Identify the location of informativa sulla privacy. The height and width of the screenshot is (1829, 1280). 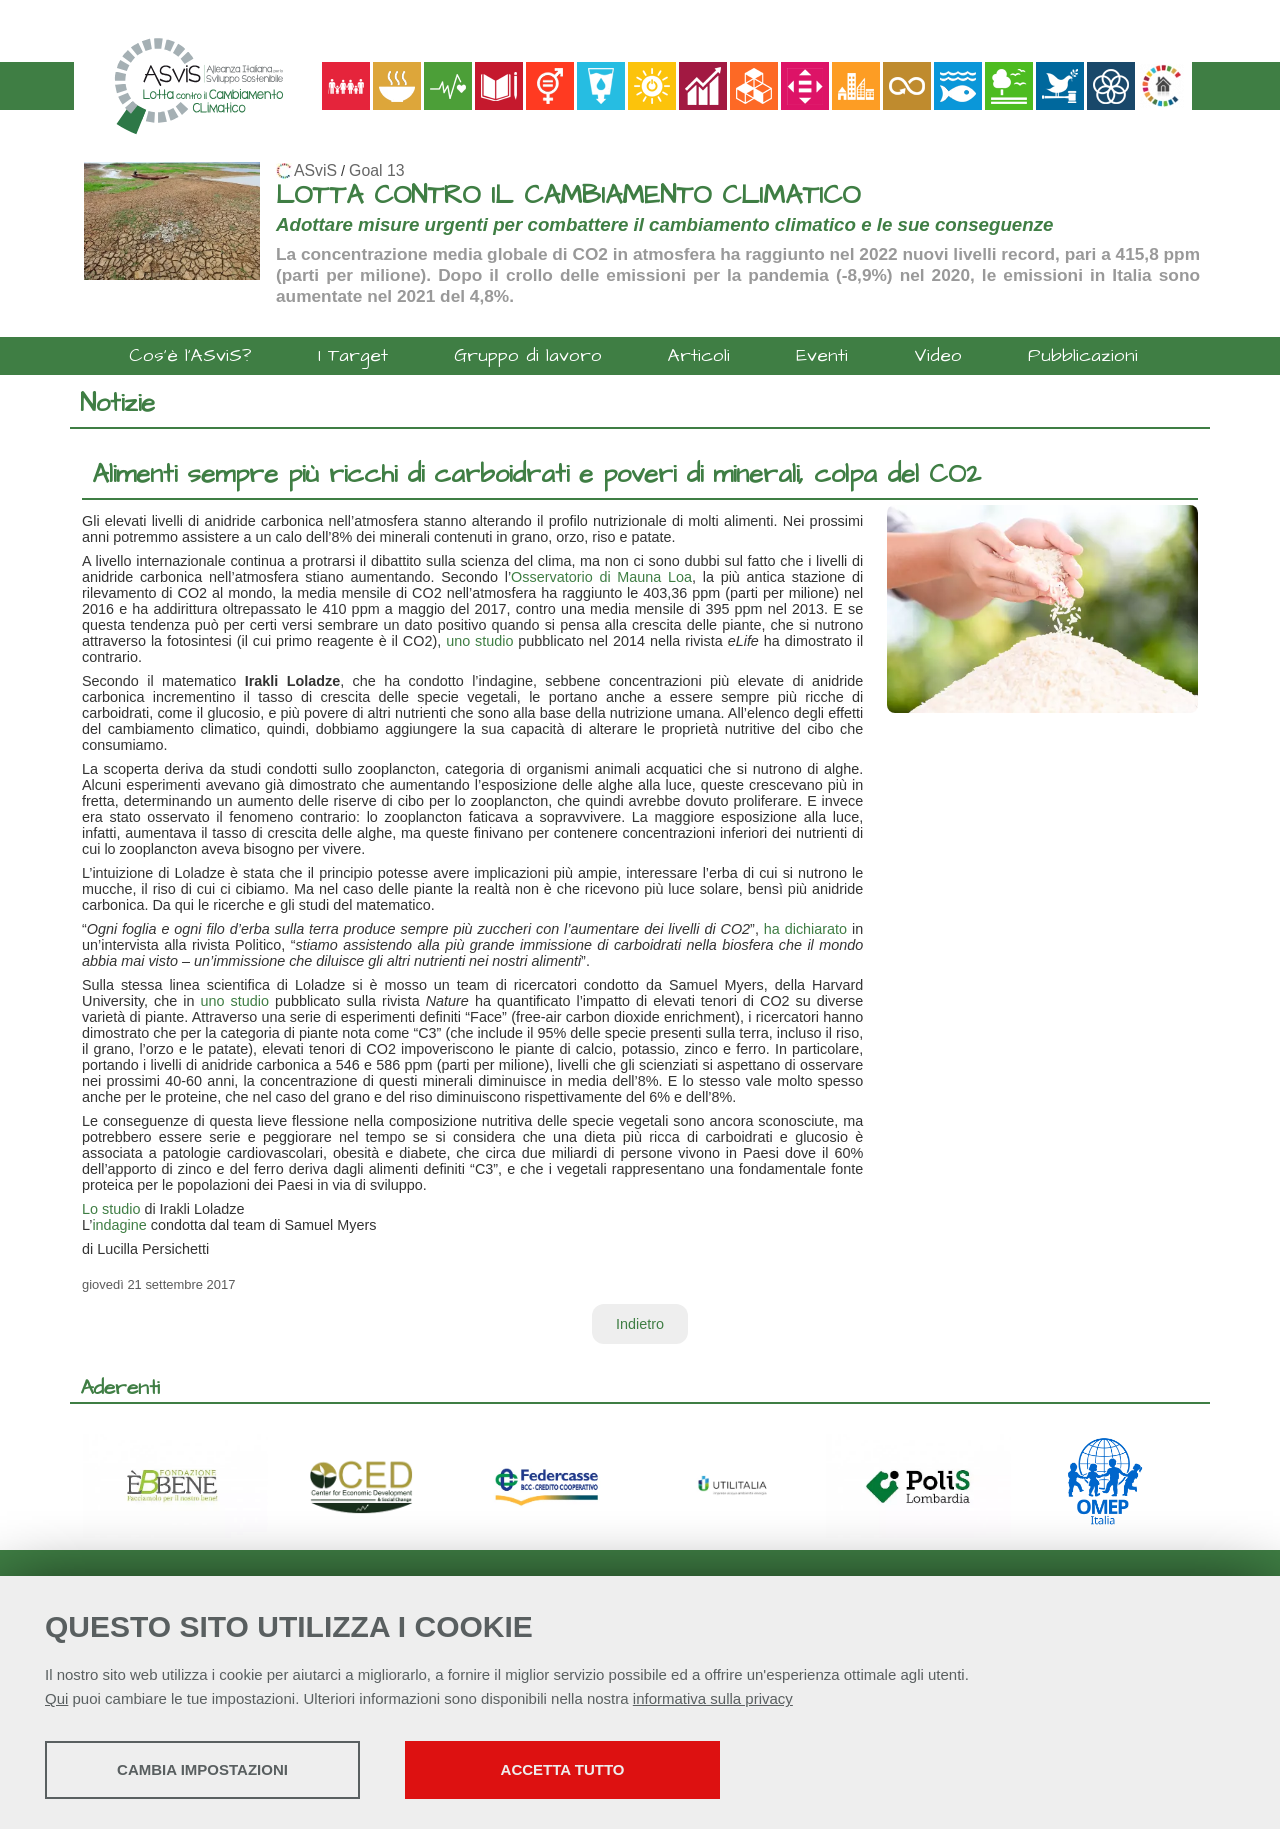
(713, 1698).